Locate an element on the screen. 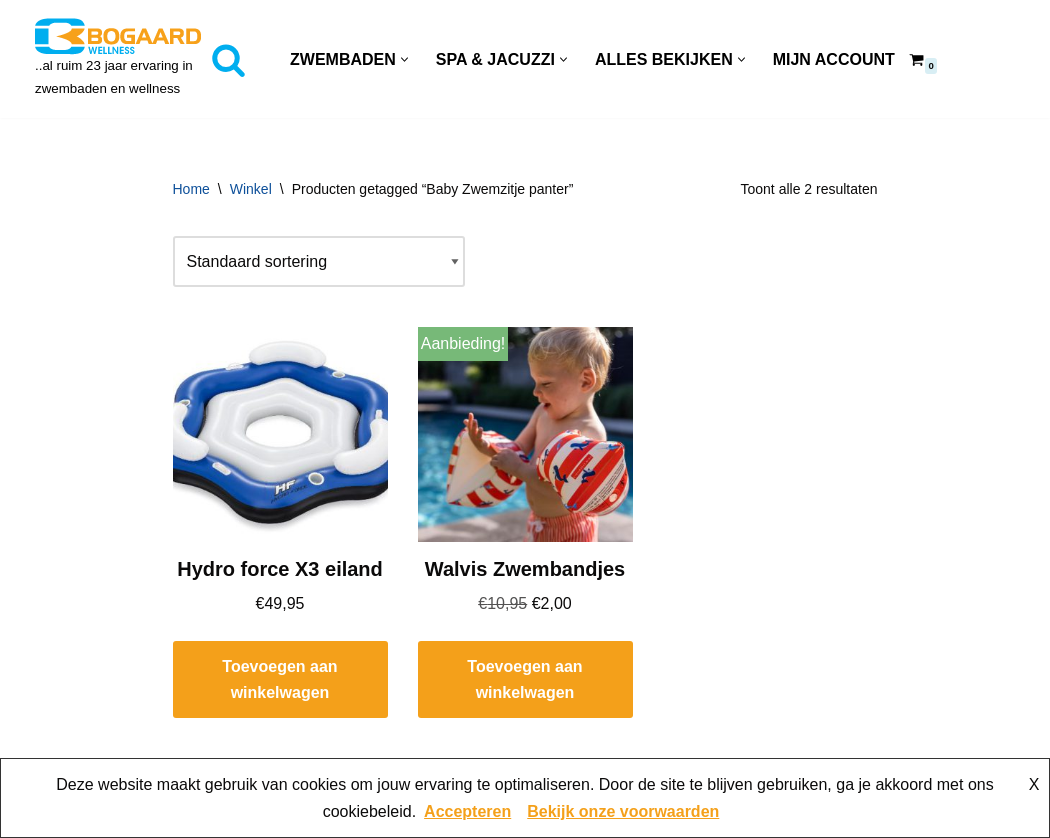 This screenshot has width=1050, height=838. Toevoegen aan winkelwagen [button] is located at coordinates (279, 679).